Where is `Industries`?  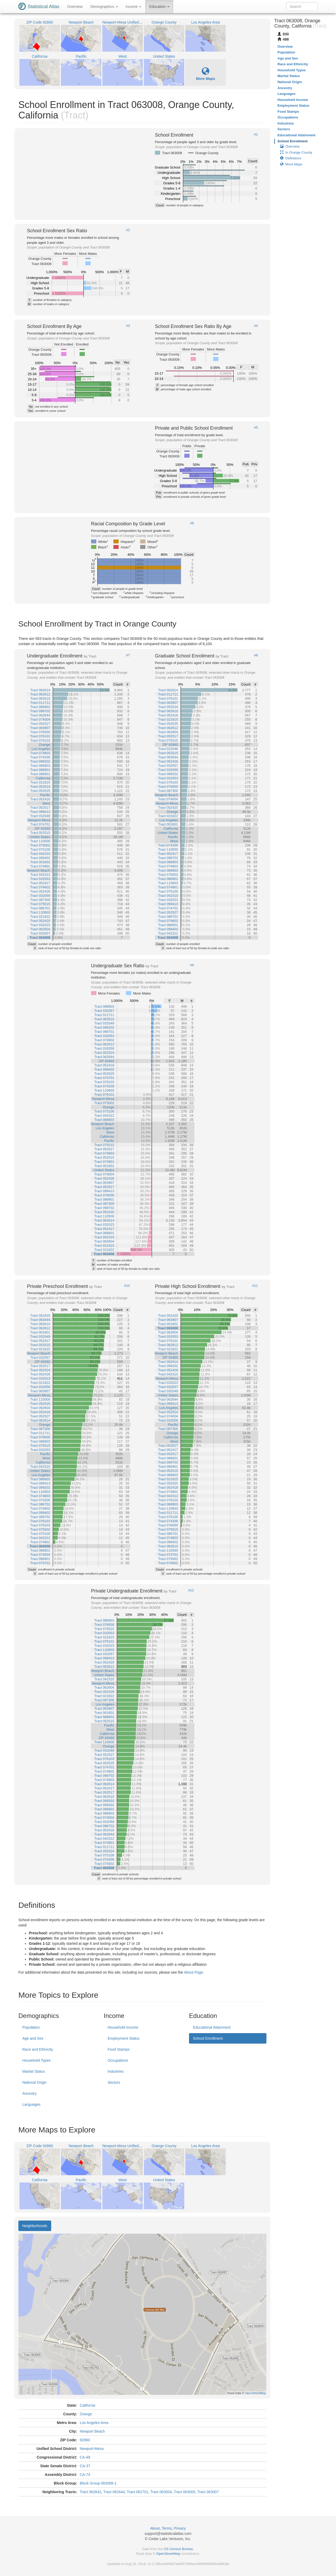
Industries is located at coordinates (116, 2071).